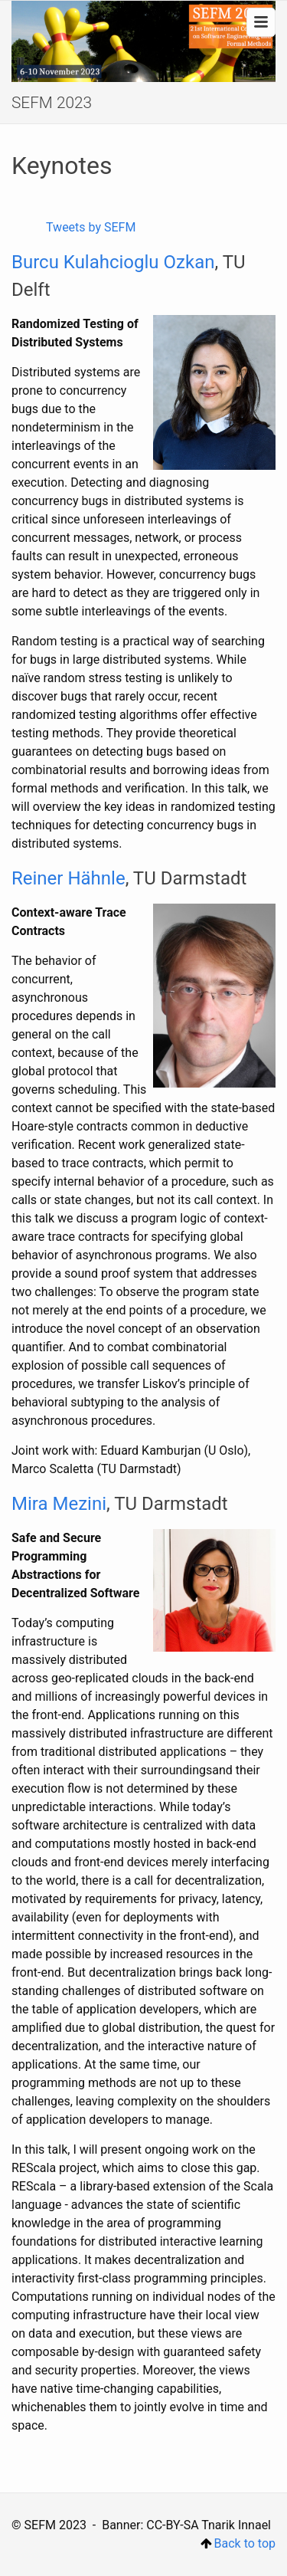  I want to click on Mira Mezini, so click(58, 1503).